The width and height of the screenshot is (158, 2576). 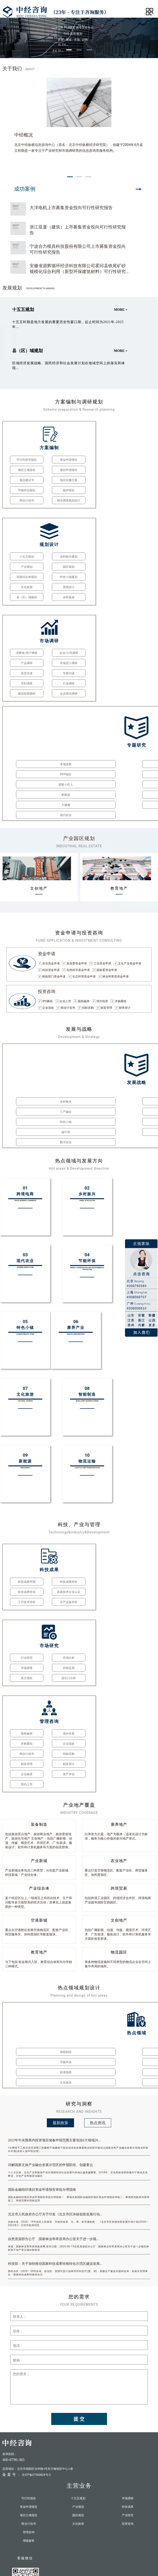 I want to click on 最新政策, so click(x=59, y=2069).